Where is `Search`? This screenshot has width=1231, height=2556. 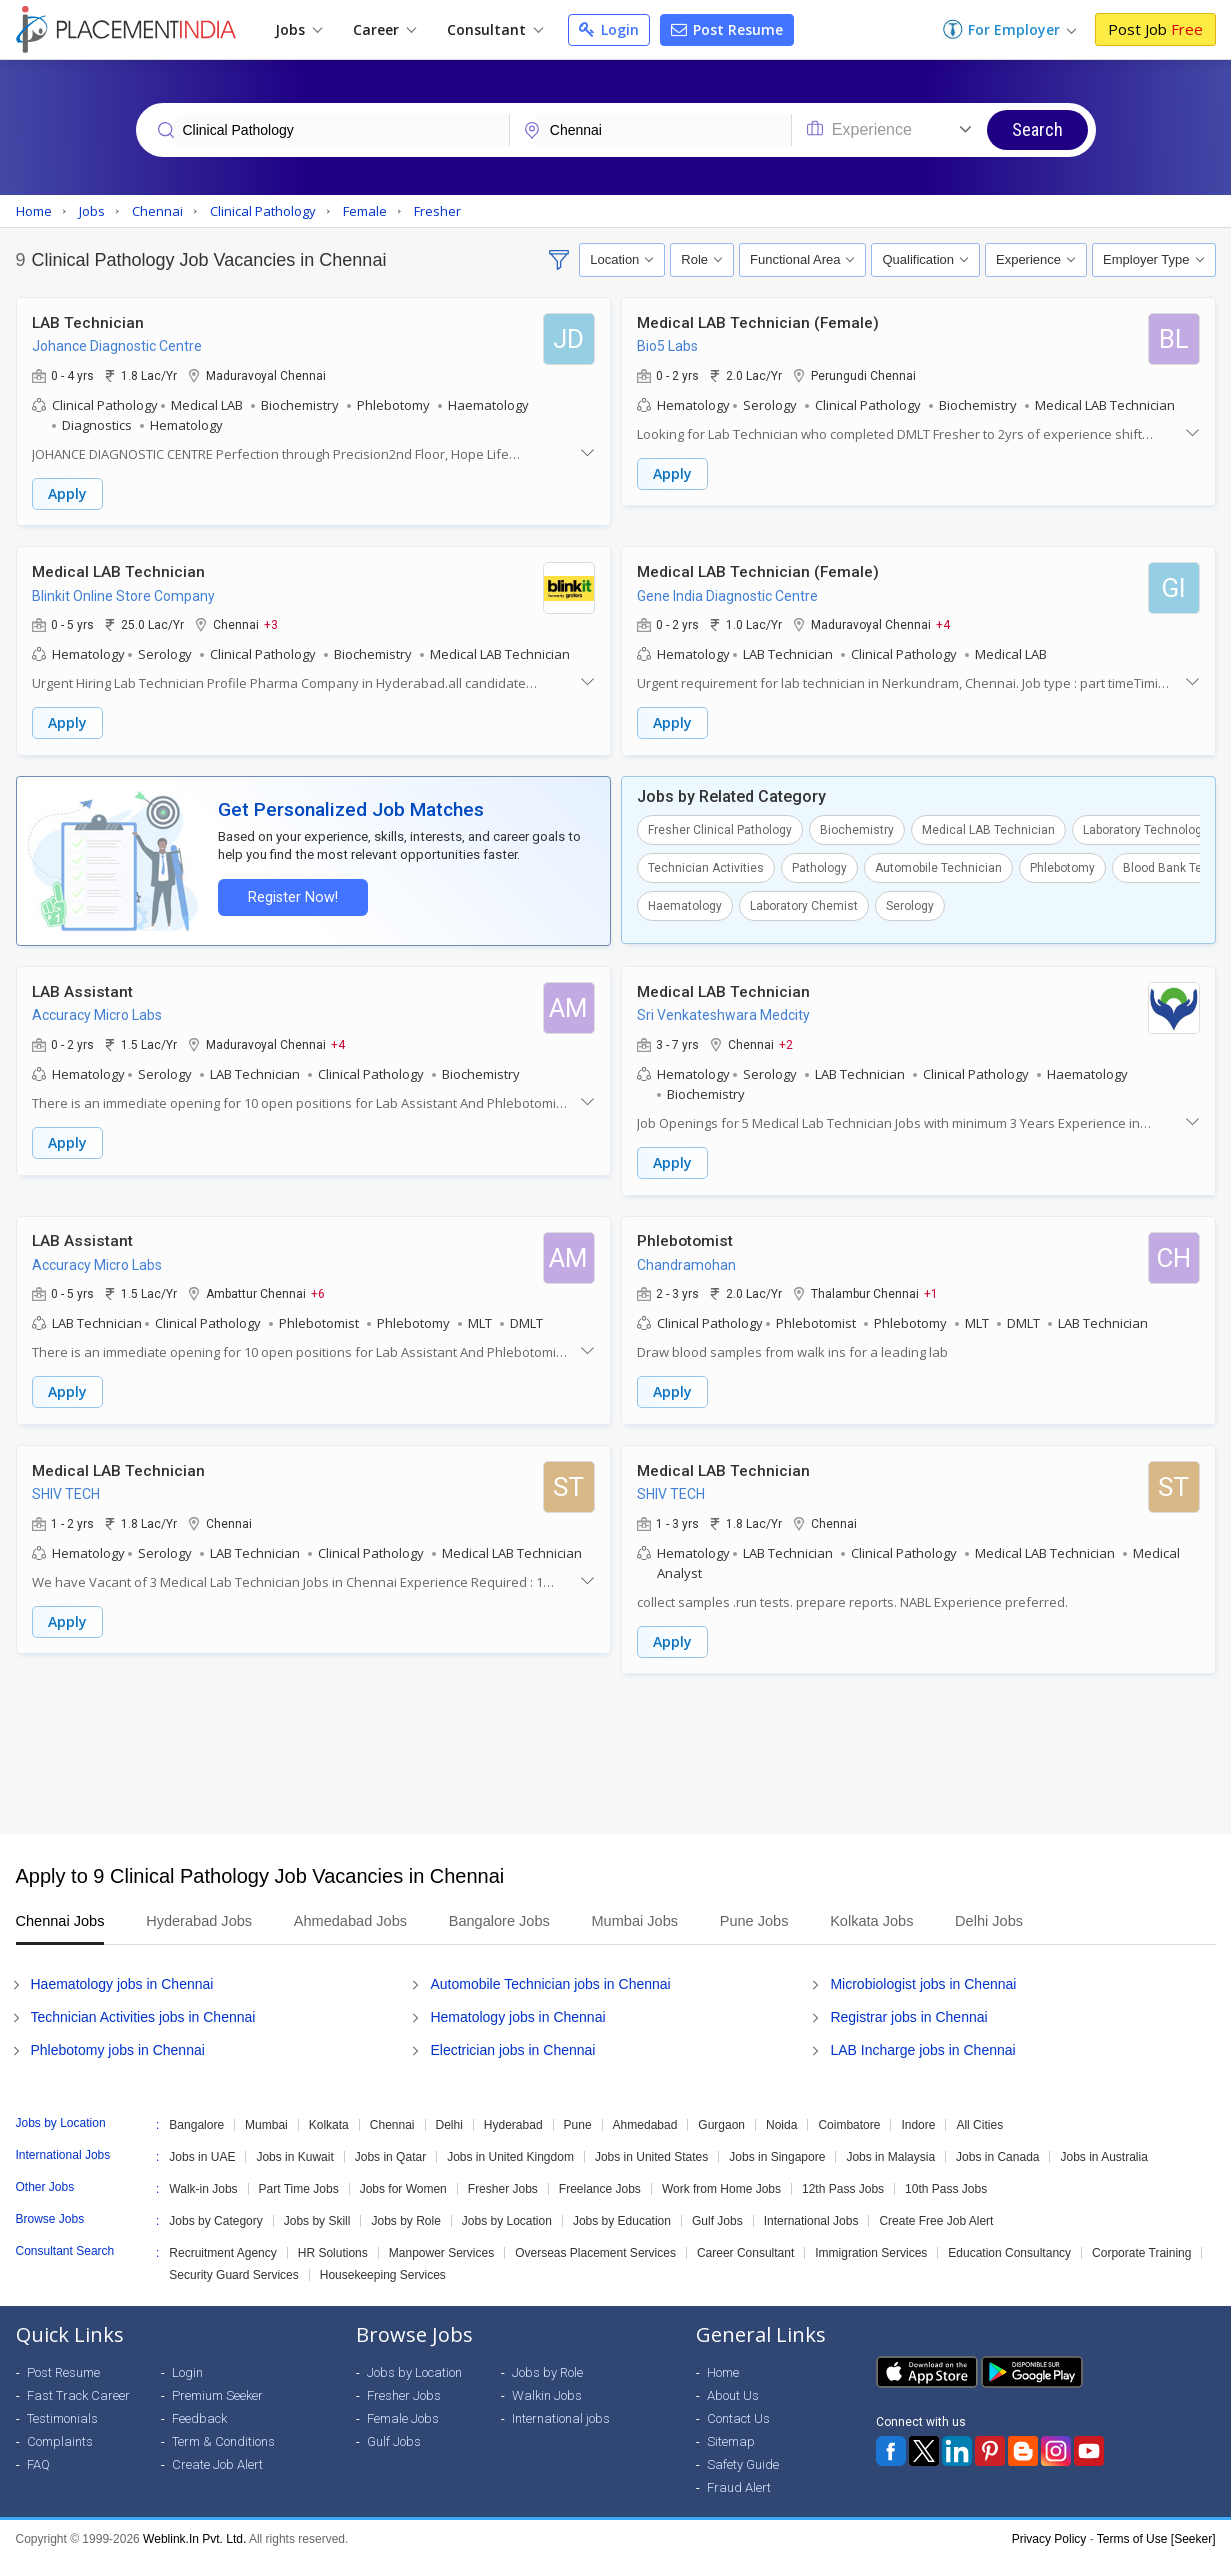
Search is located at coordinates (1037, 129).